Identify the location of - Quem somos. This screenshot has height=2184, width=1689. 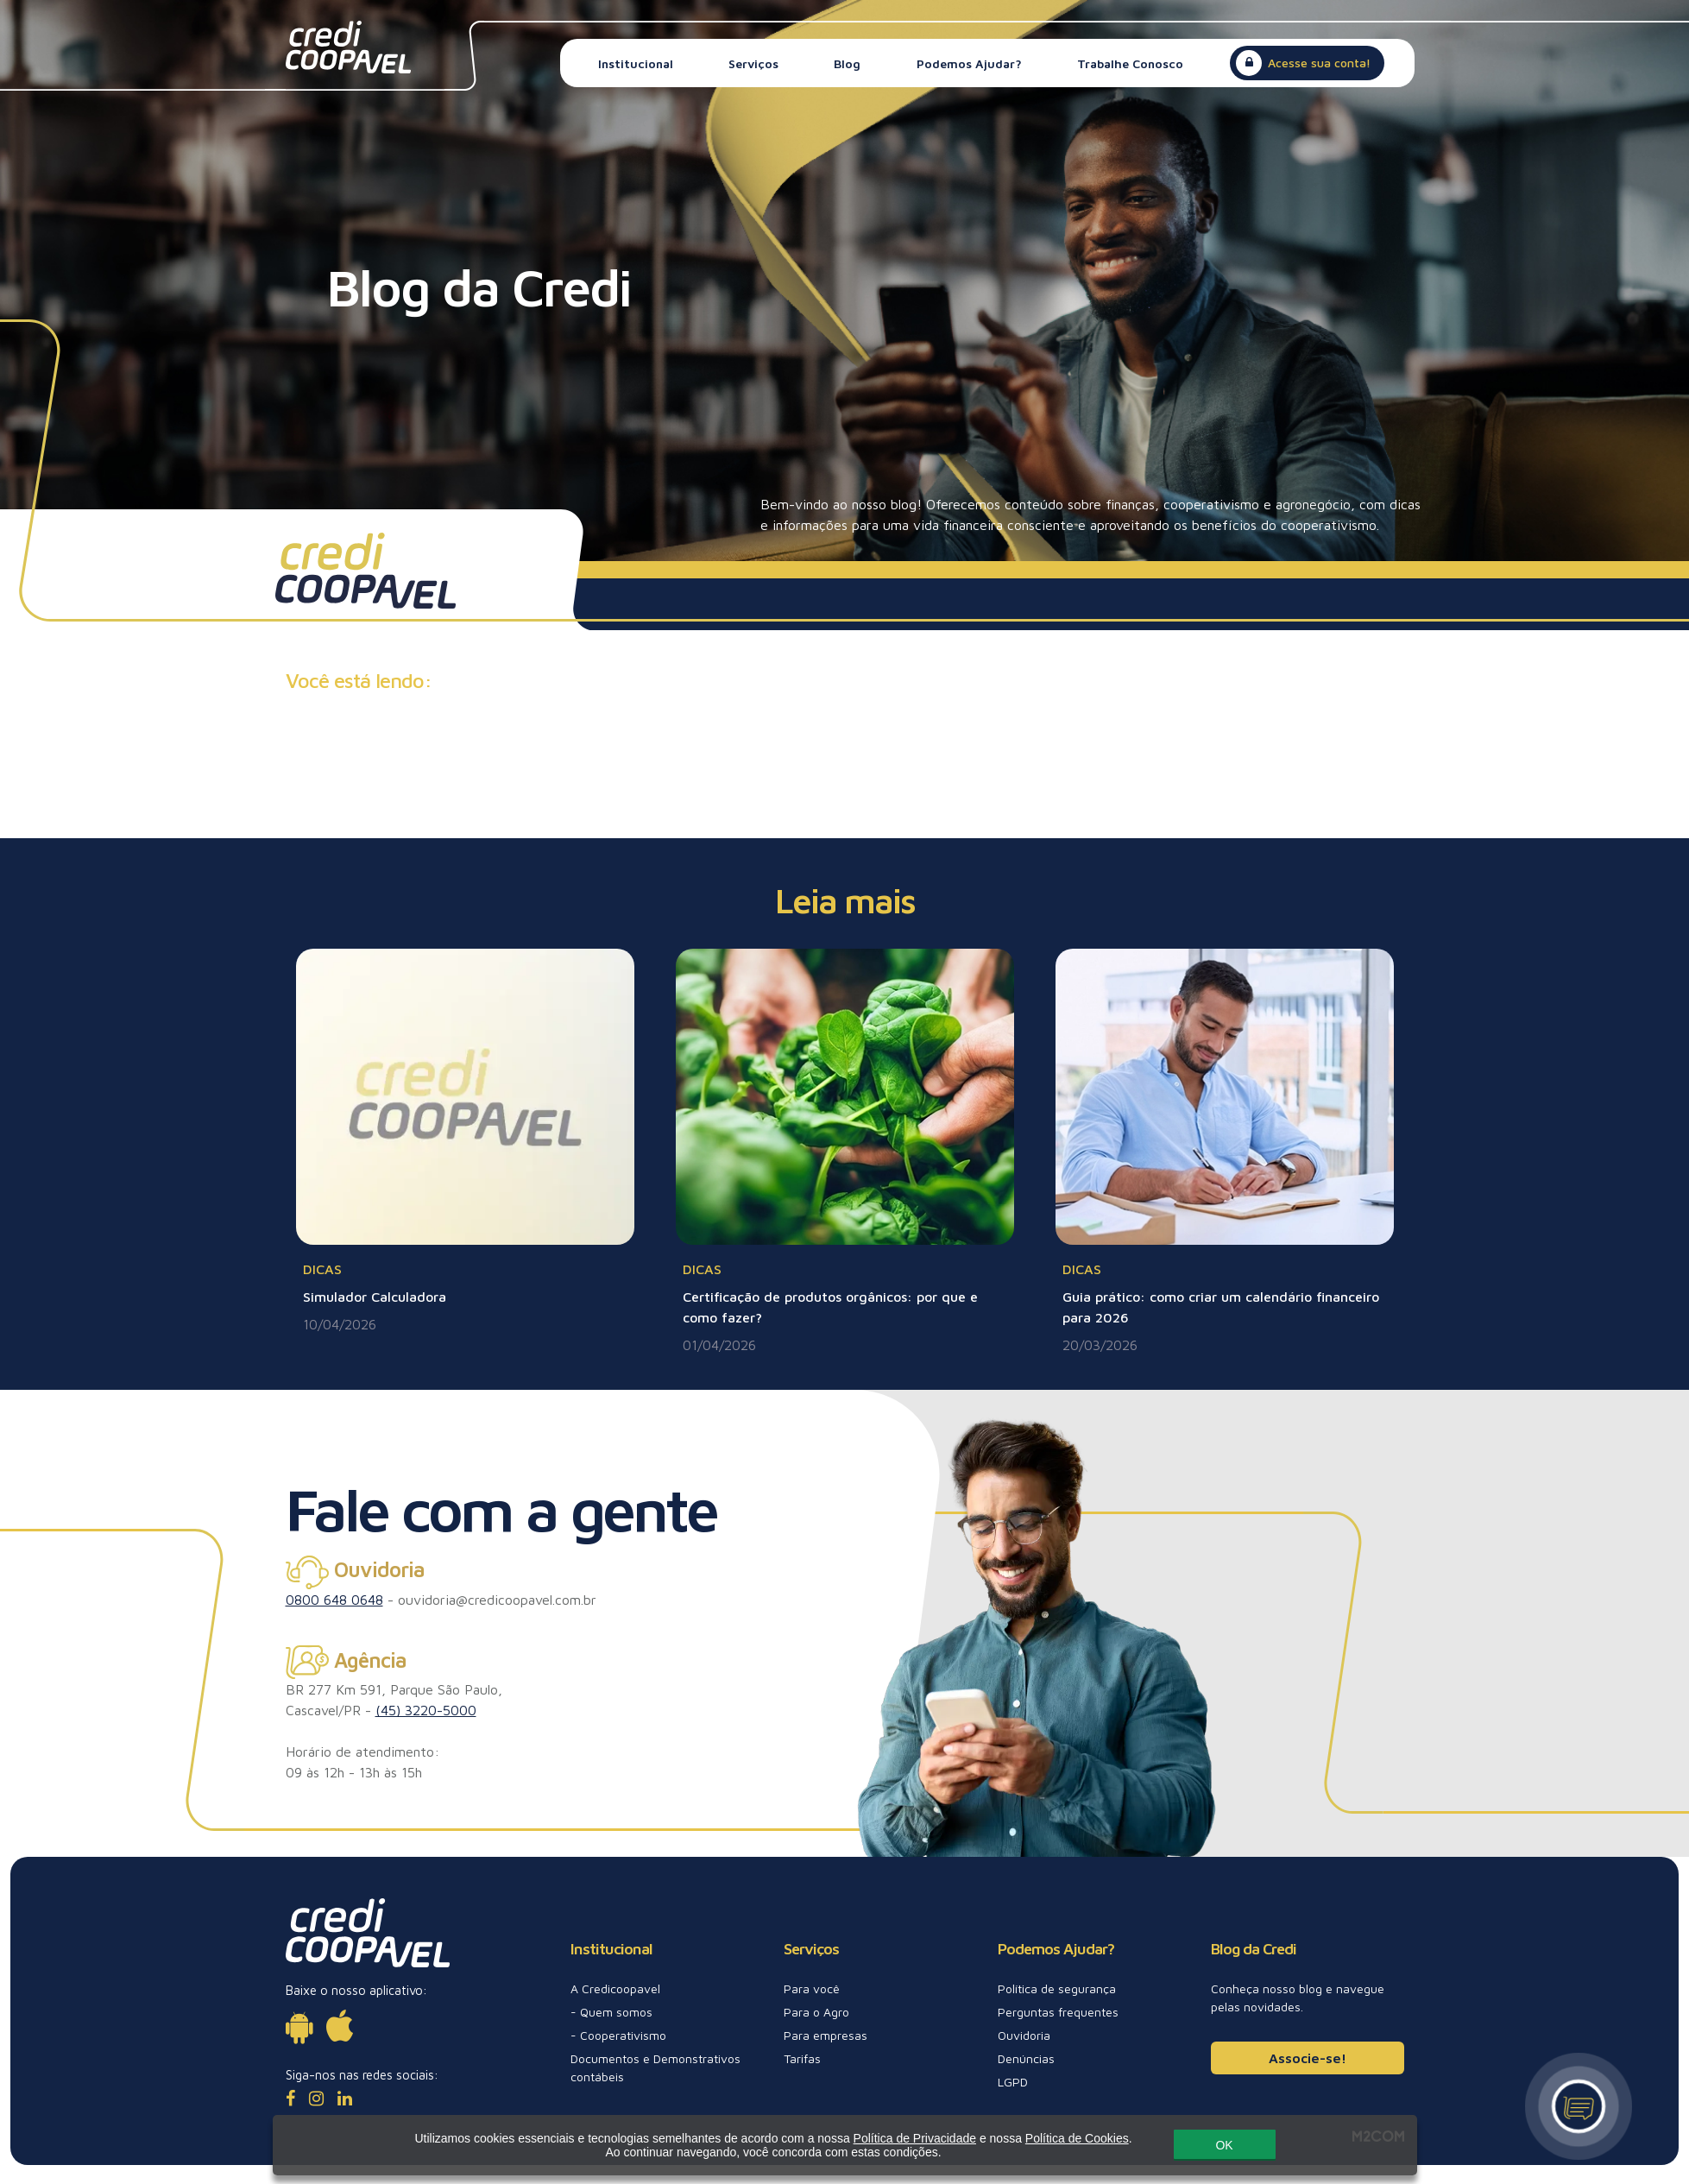
(611, 2011).